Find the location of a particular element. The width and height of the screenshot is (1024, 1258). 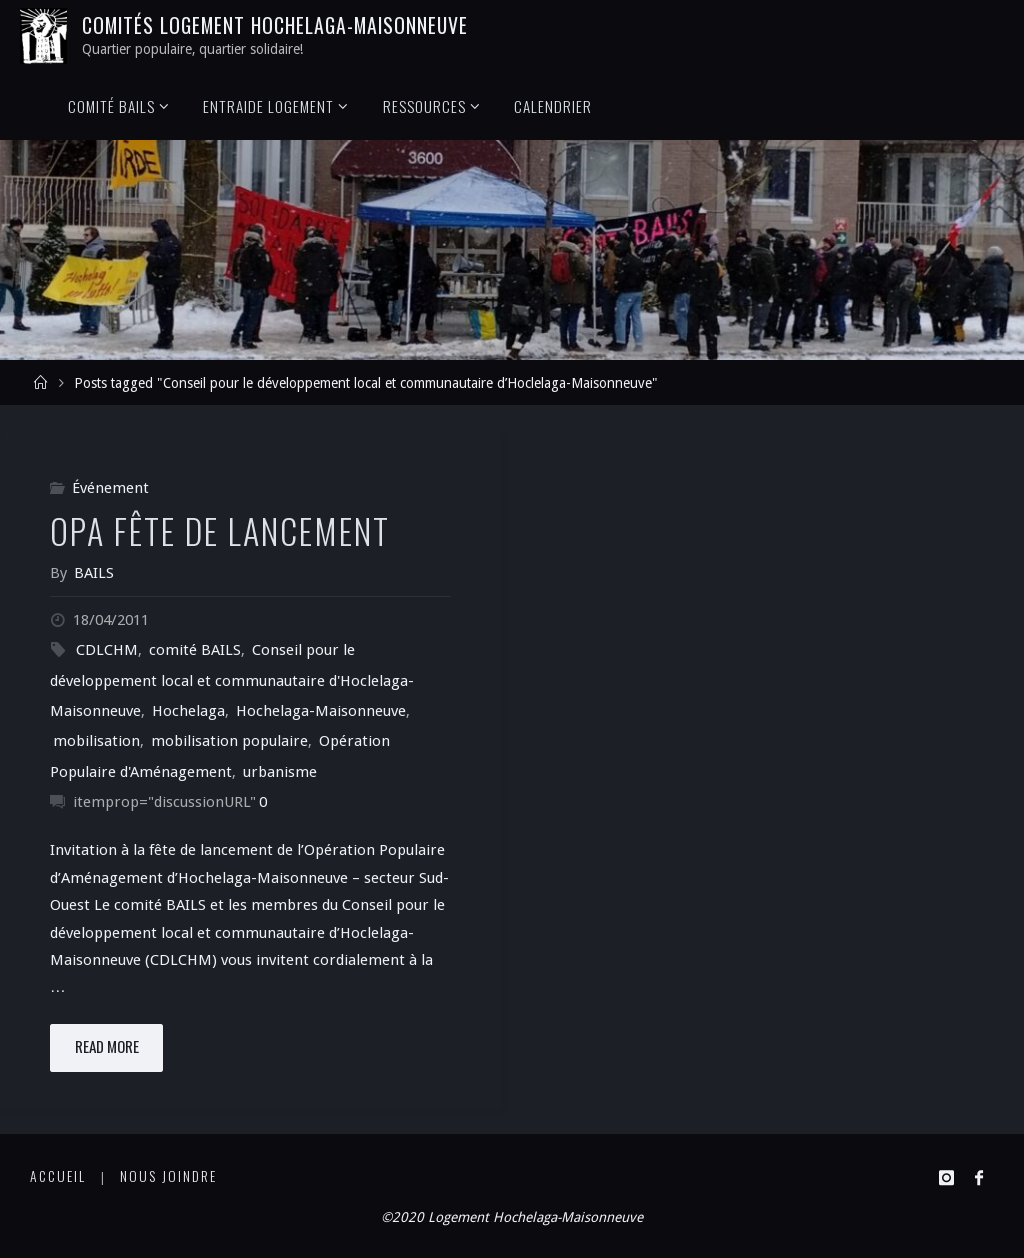

Nous joindre is located at coordinates (168, 1176).